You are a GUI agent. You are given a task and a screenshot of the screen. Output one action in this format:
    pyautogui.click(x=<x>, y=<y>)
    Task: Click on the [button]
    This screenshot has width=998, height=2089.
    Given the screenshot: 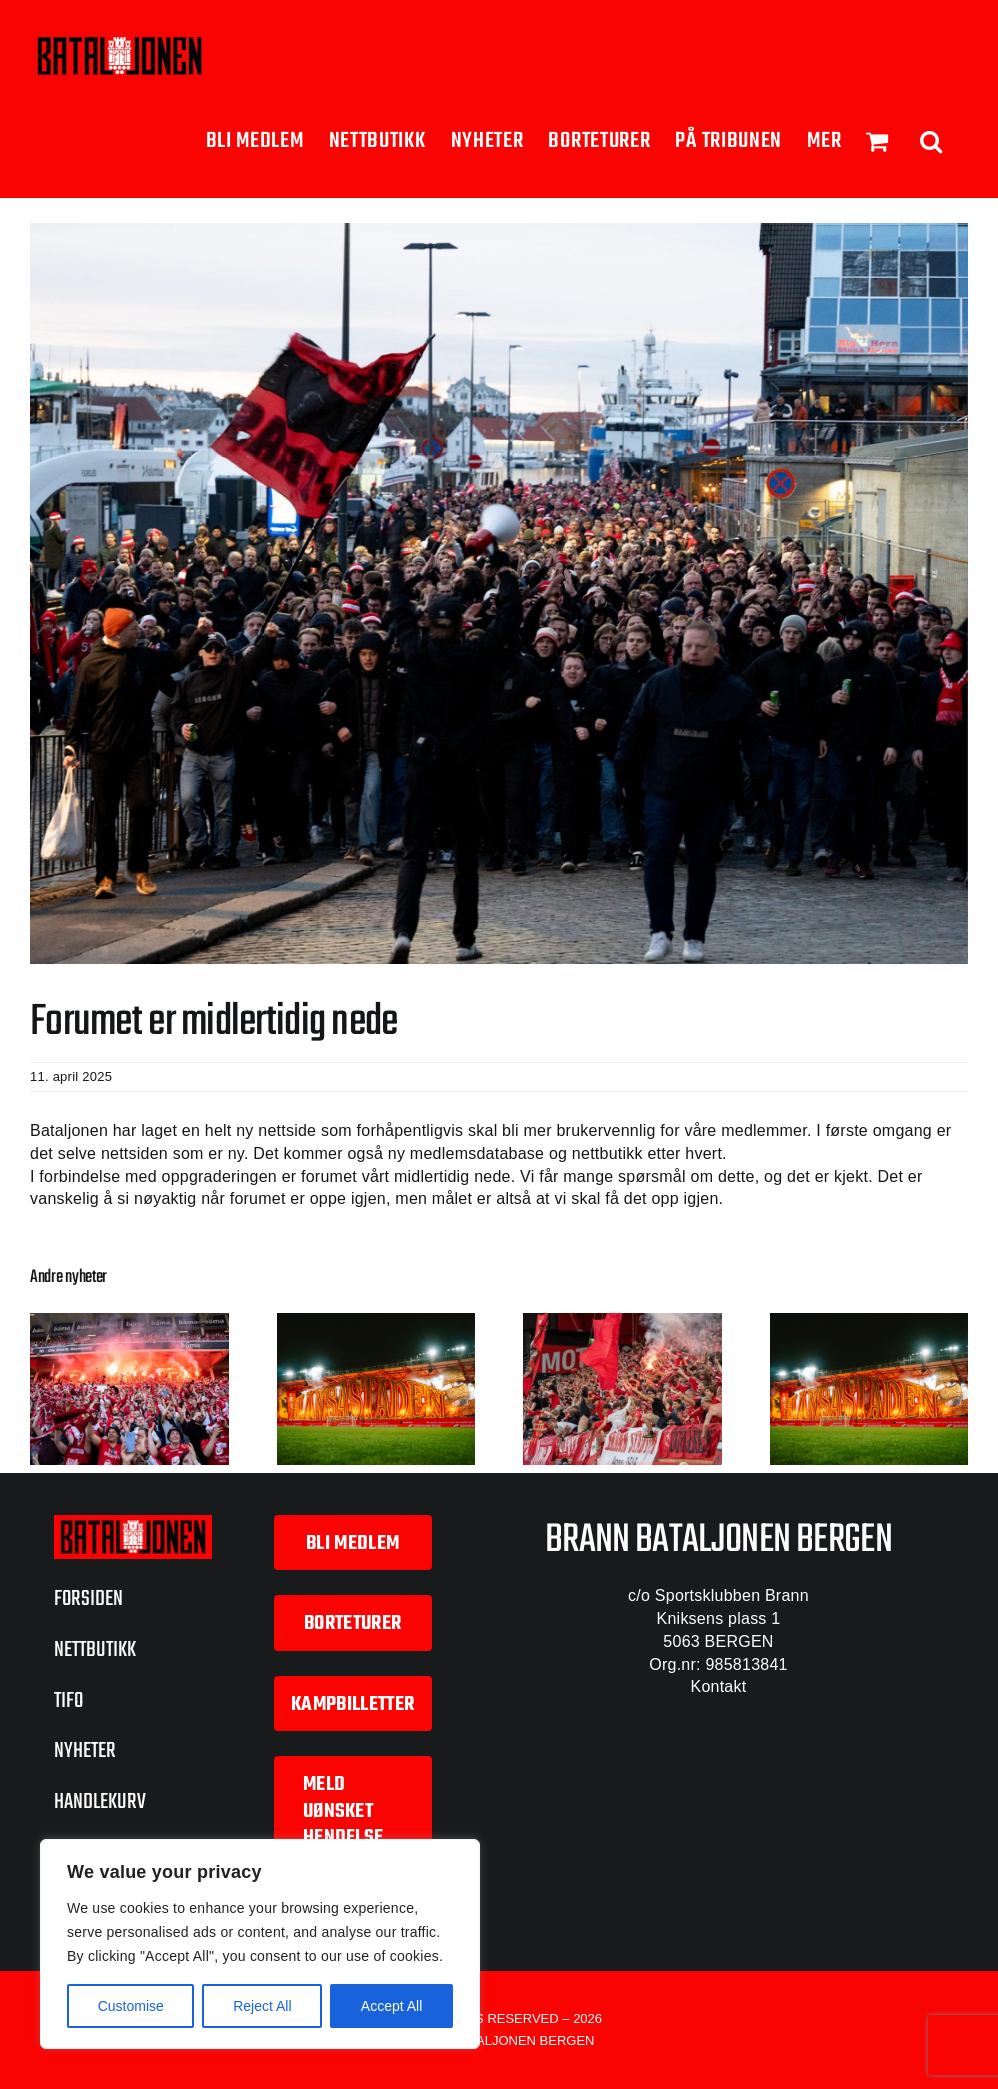 What is the action you would take?
    pyautogui.click(x=931, y=139)
    